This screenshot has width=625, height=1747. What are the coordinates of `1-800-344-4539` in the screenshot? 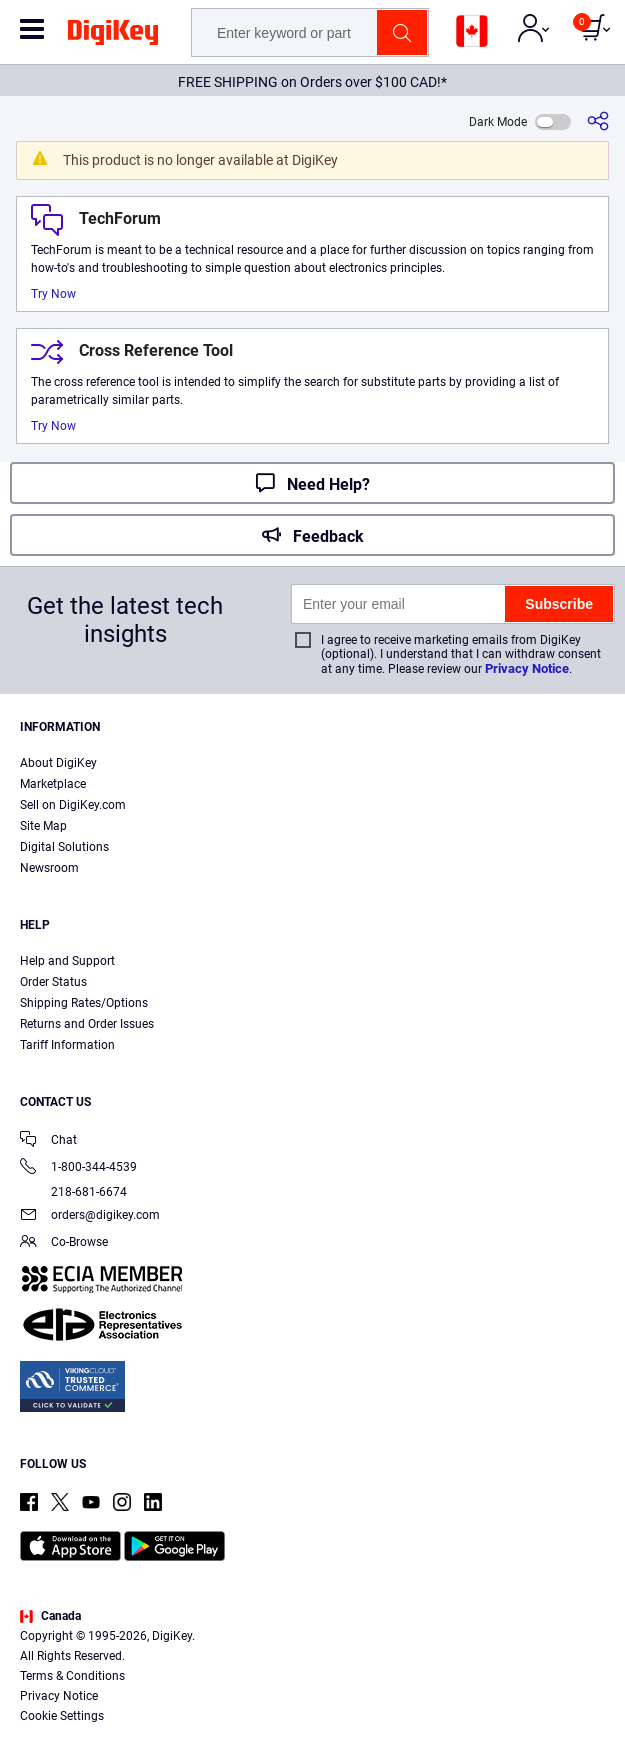 It's located at (78, 1168).